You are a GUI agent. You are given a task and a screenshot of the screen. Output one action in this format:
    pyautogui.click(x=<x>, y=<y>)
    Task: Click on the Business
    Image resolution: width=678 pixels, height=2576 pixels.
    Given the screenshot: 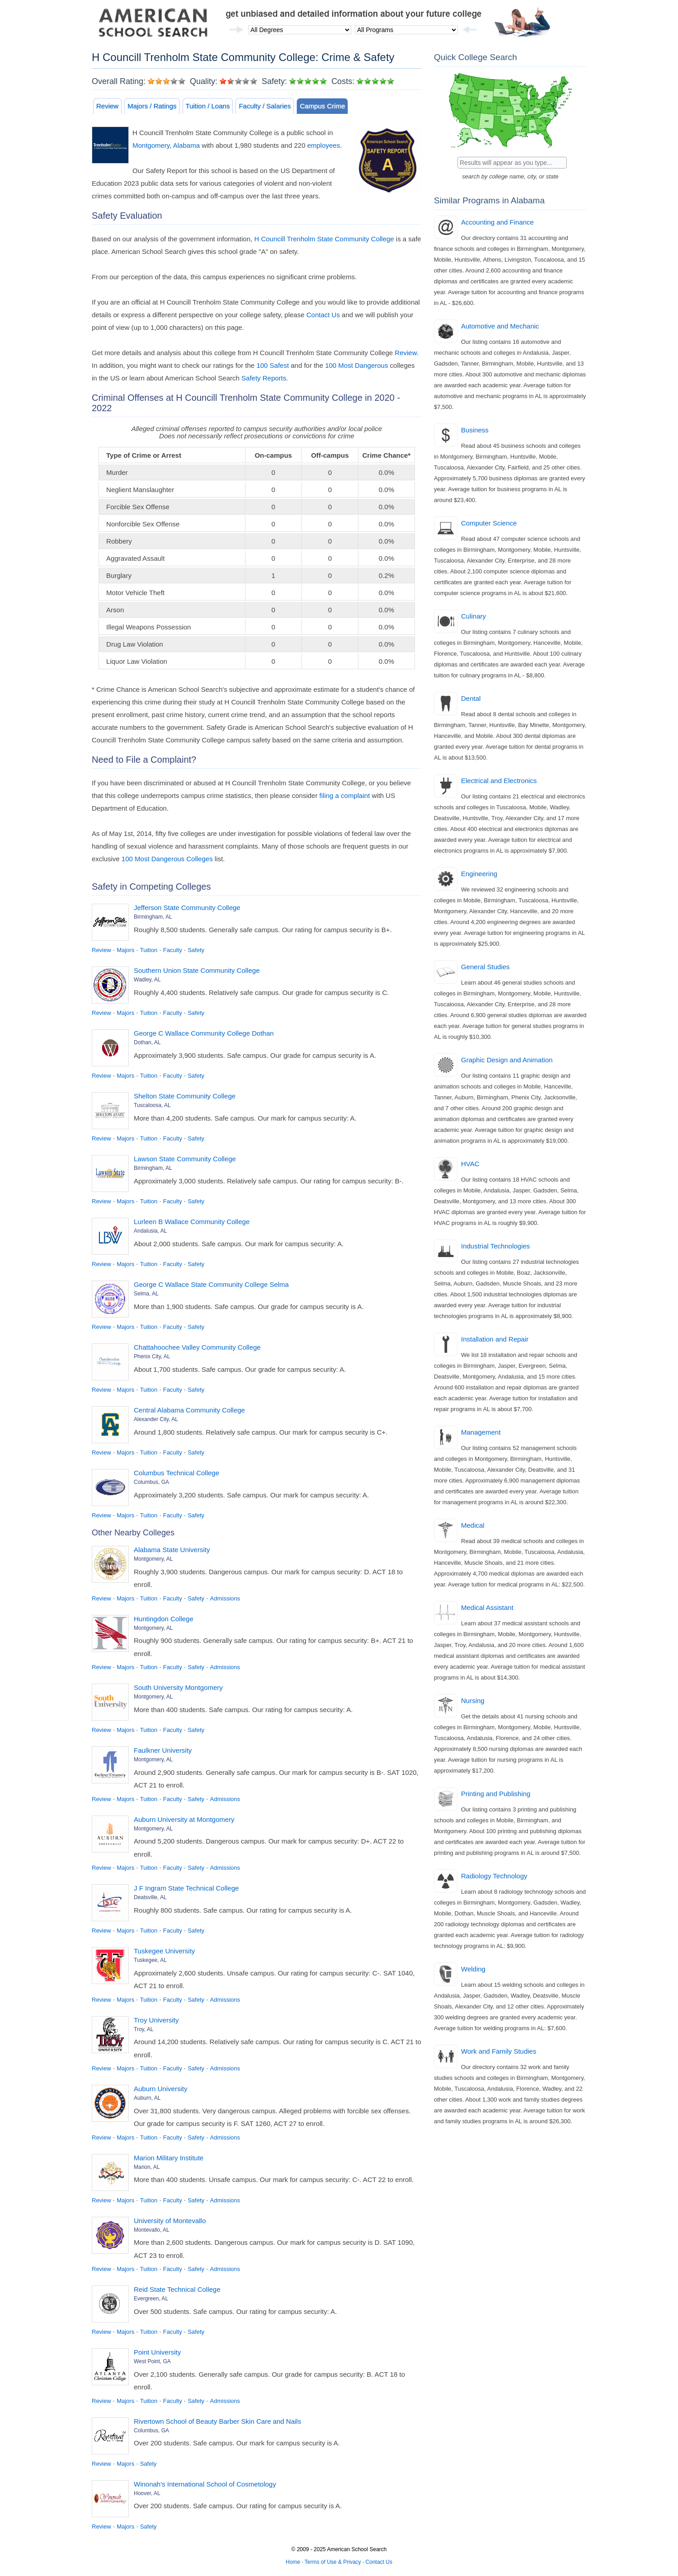 What is the action you would take?
    pyautogui.click(x=475, y=430)
    